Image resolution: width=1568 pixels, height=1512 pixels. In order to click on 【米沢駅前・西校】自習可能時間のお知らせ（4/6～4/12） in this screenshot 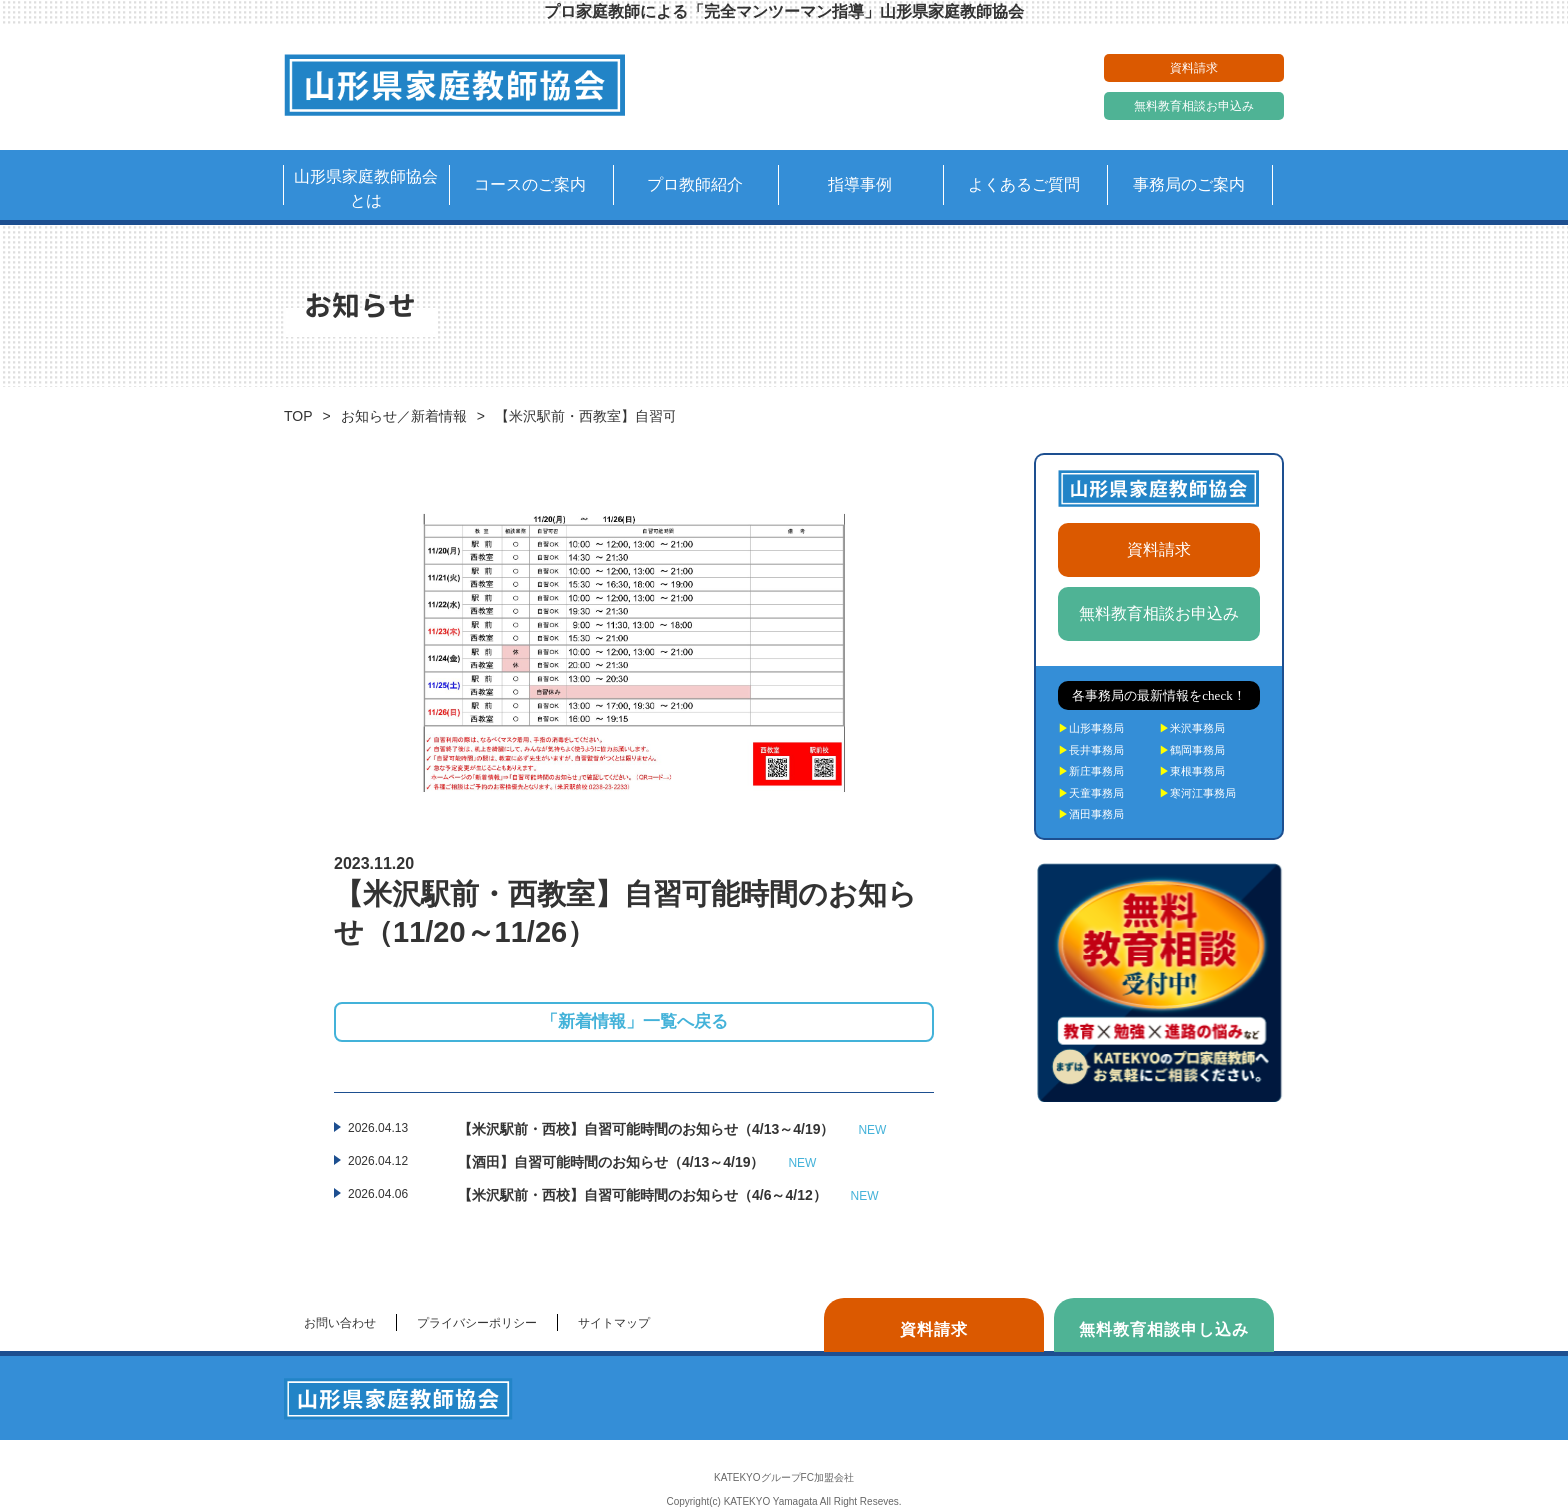, I will do `click(668, 1196)`.